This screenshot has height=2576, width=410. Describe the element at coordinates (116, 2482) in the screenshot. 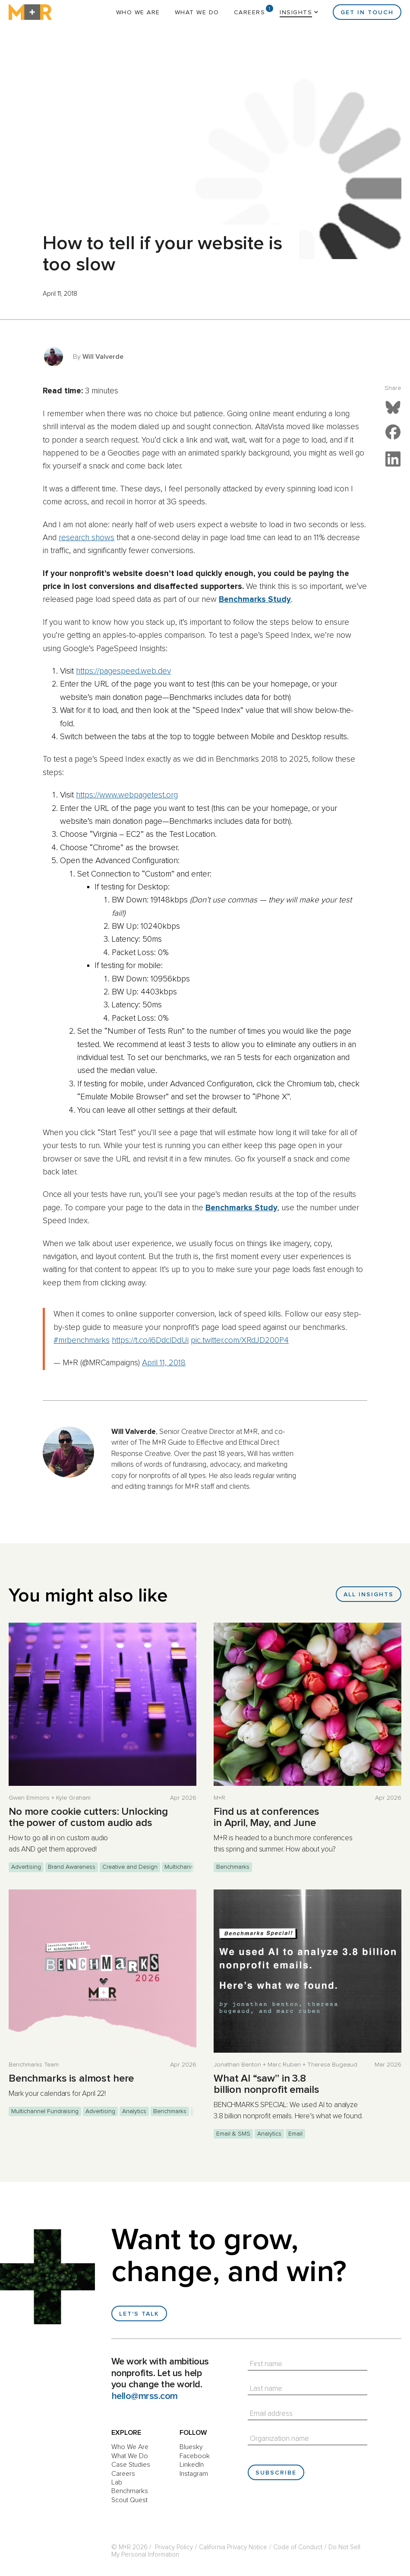

I see `Lab` at that location.